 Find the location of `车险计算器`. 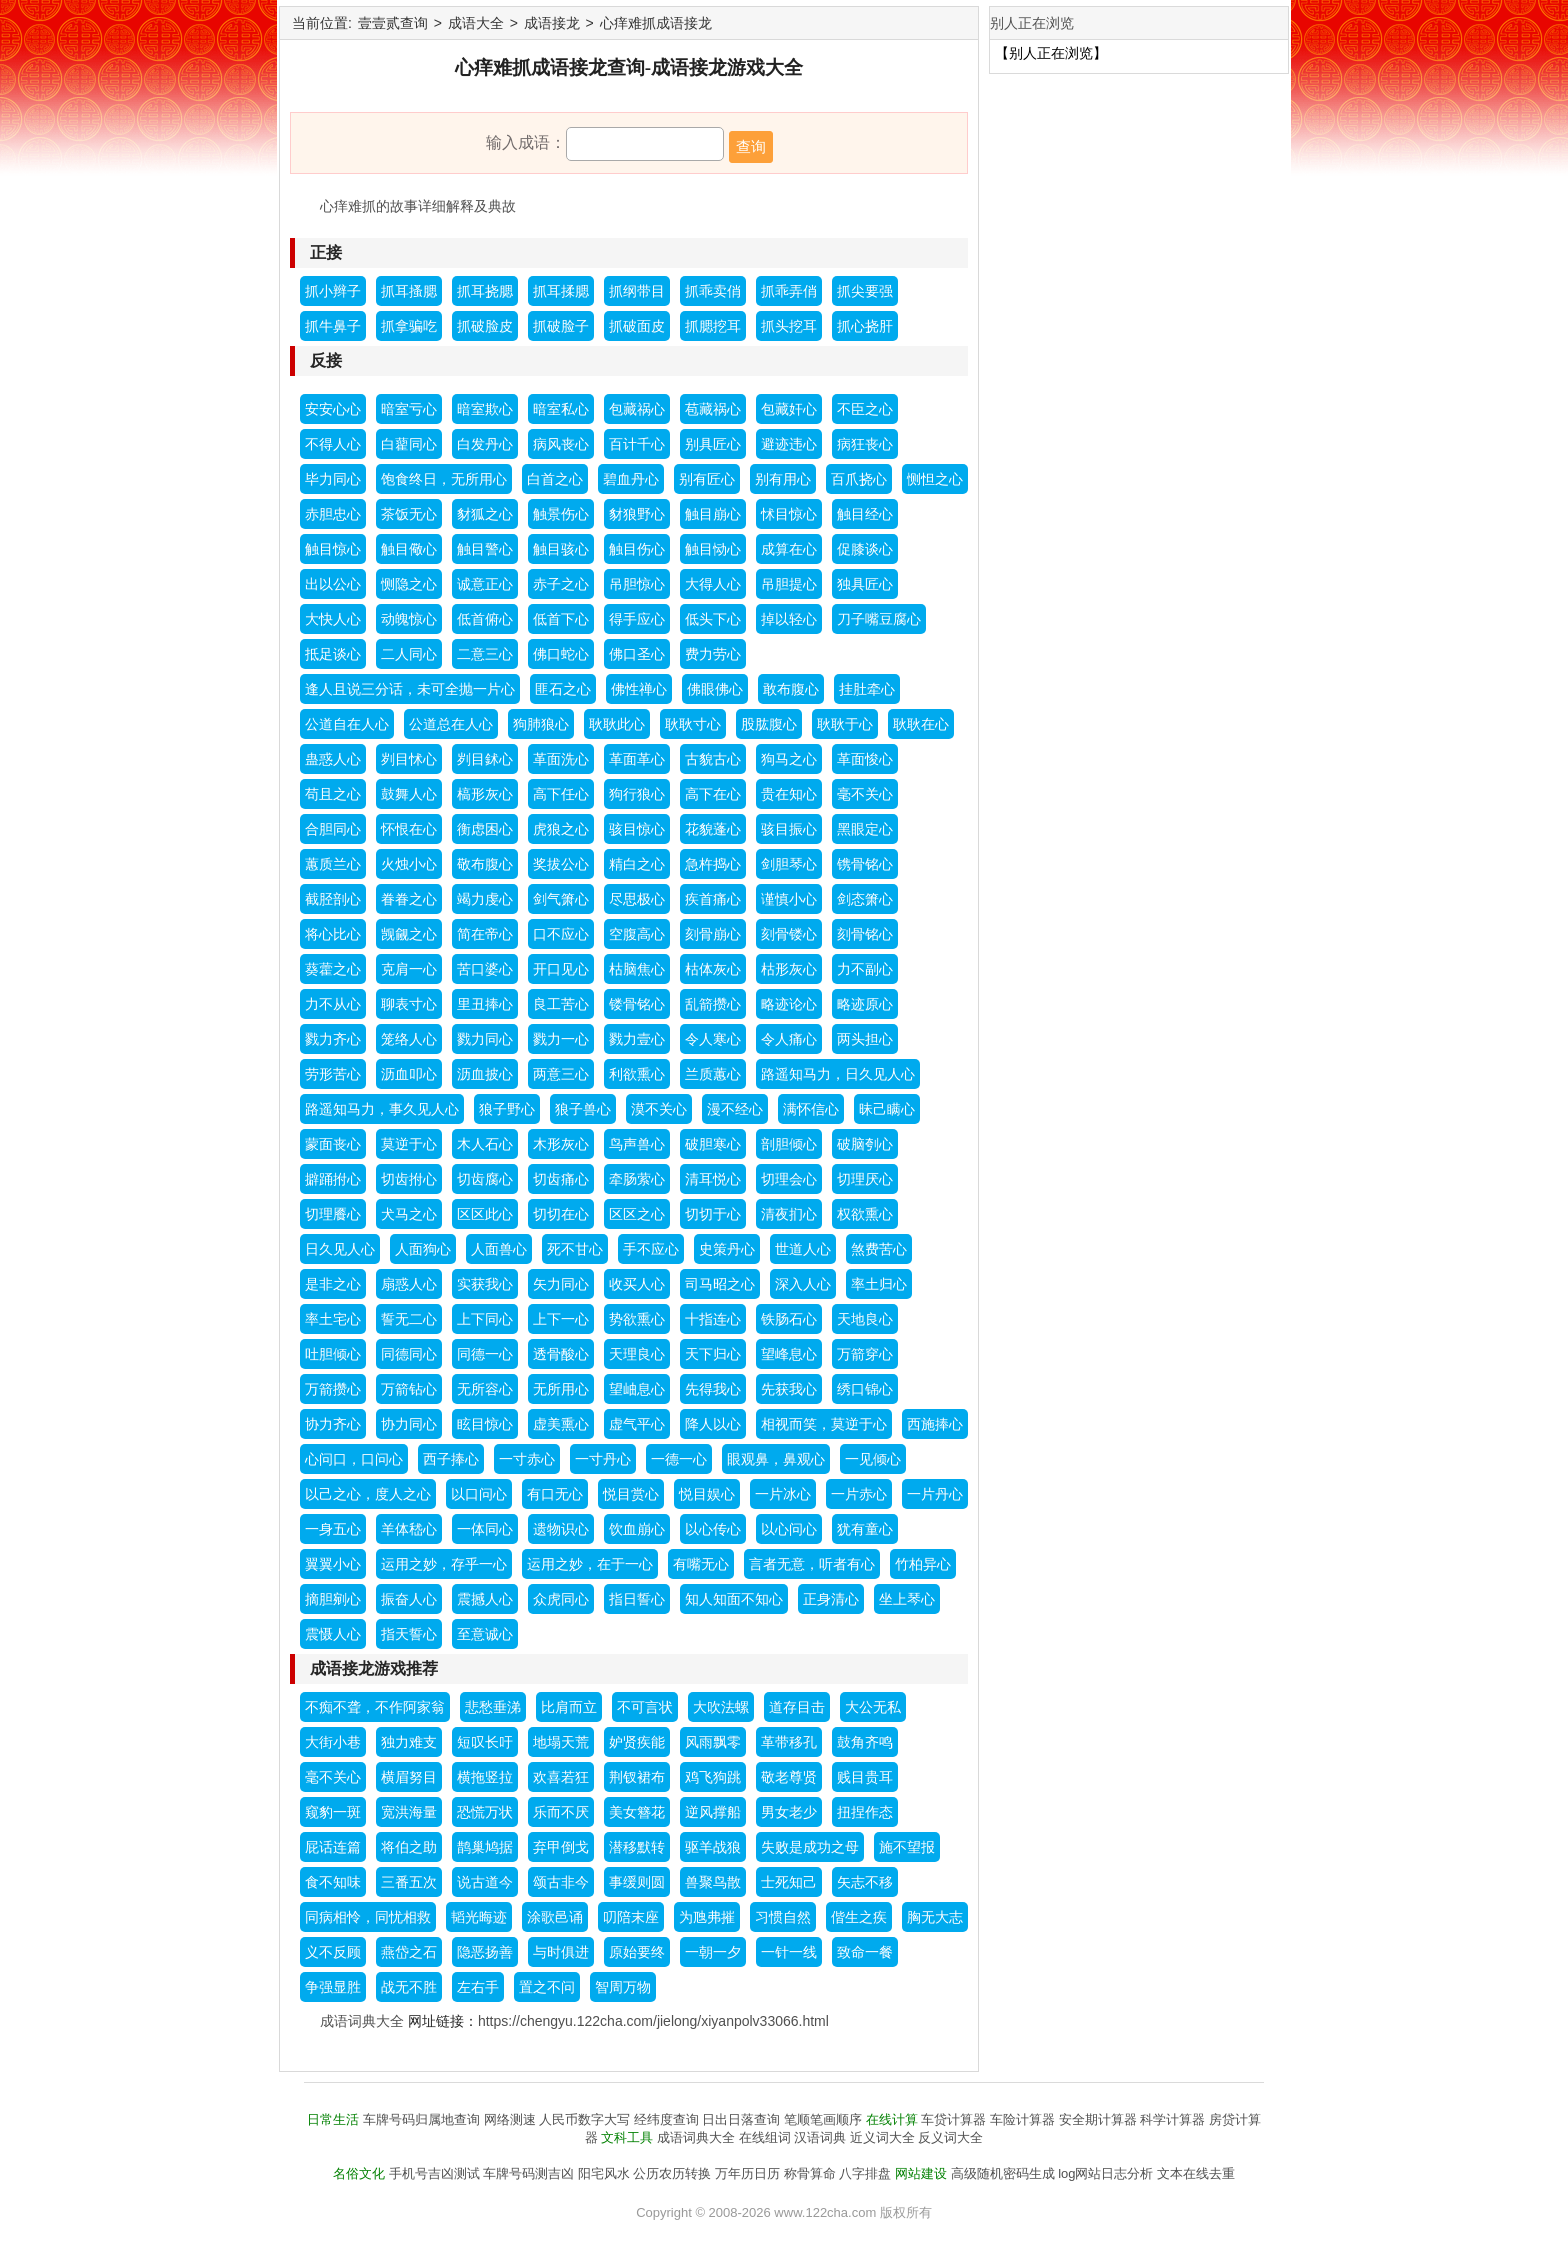

车险计算器 is located at coordinates (1022, 2119).